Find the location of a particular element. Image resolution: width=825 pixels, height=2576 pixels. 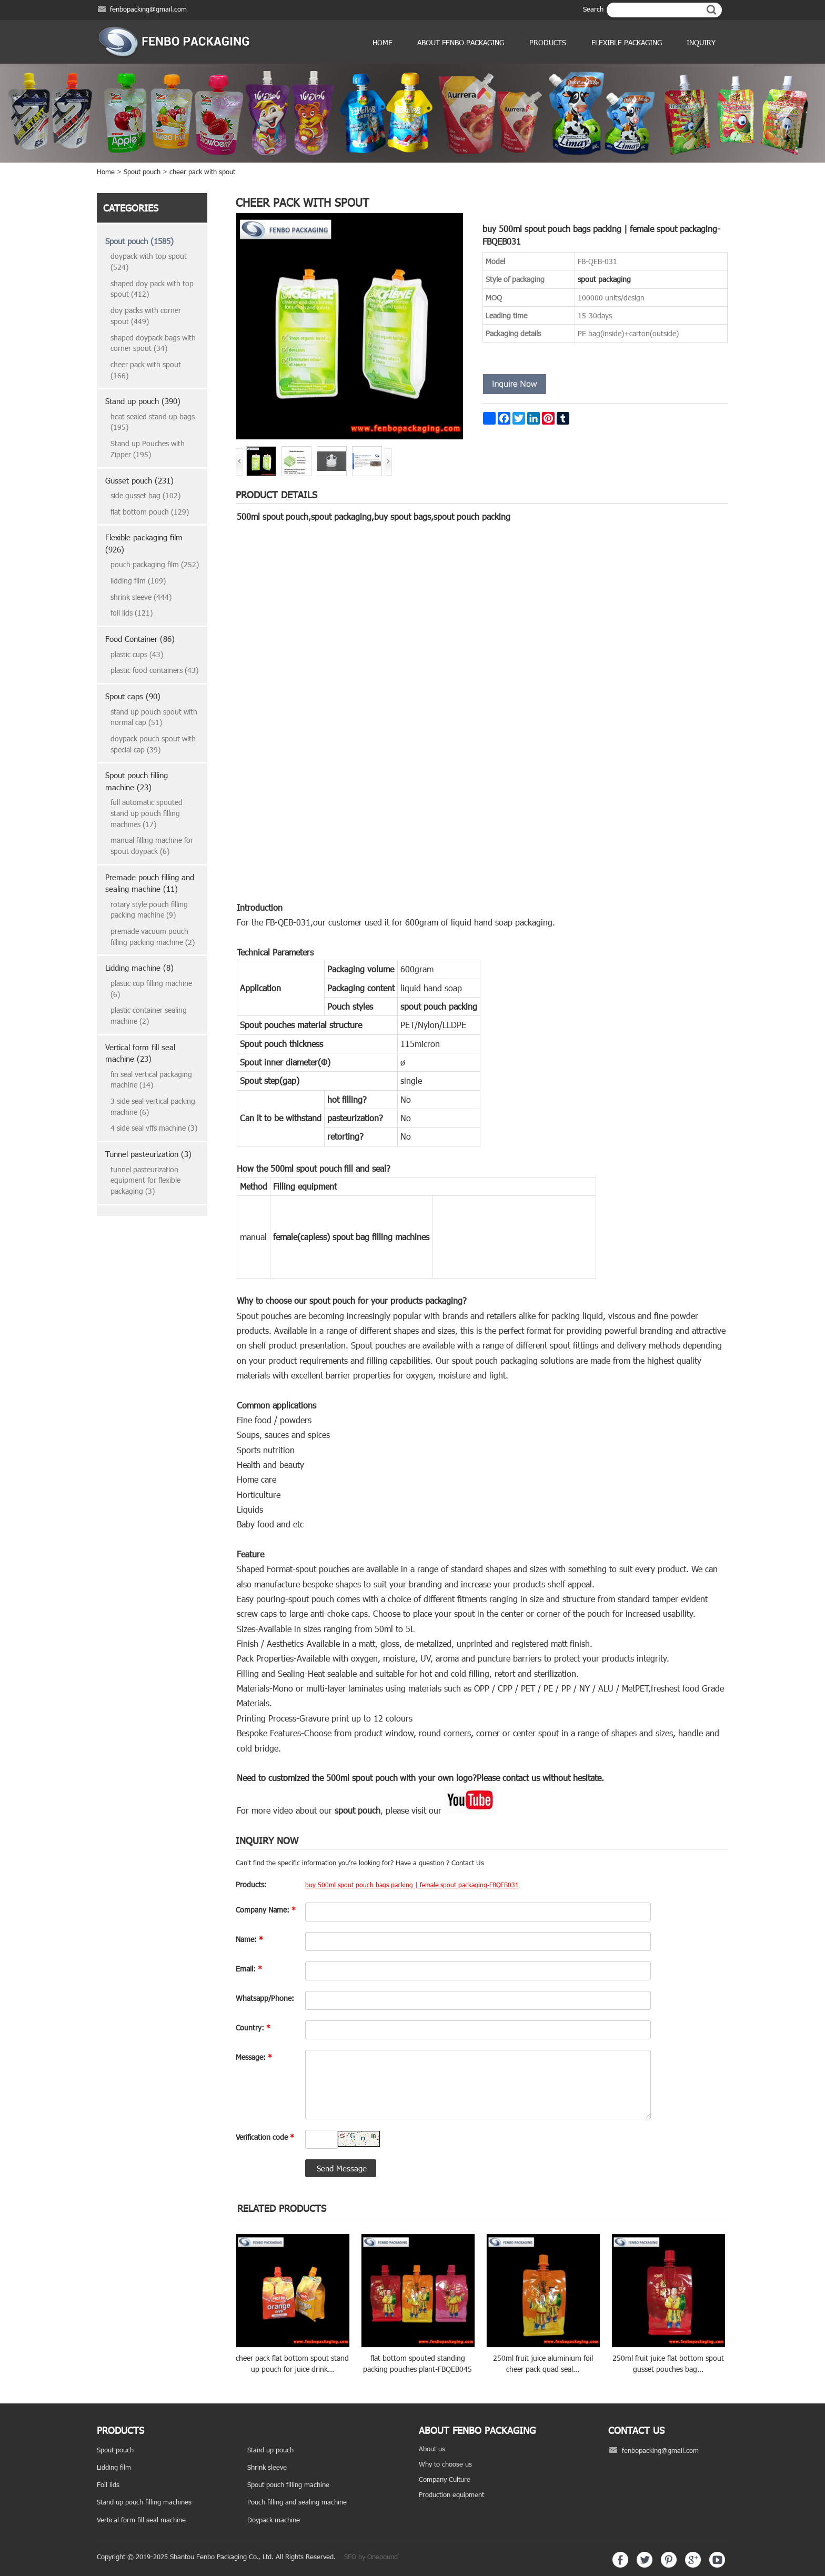

Premade pouch filling and sealing machine (11) is located at coordinates (149, 883).